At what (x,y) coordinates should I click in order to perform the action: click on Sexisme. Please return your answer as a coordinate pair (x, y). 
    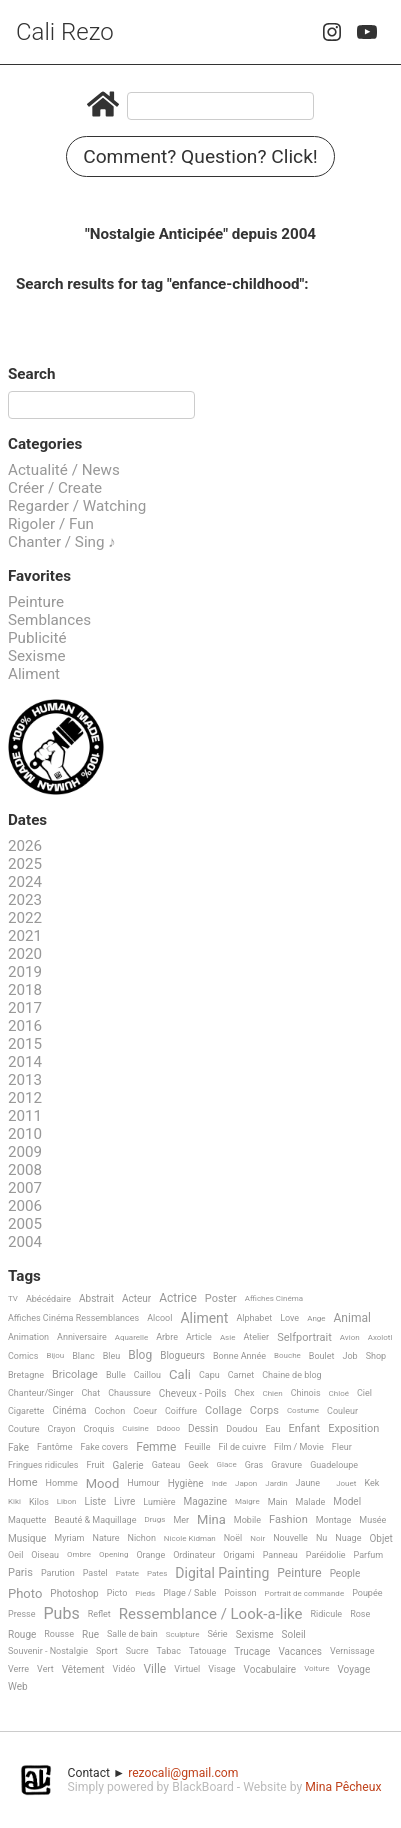
    Looking at the image, I should click on (37, 656).